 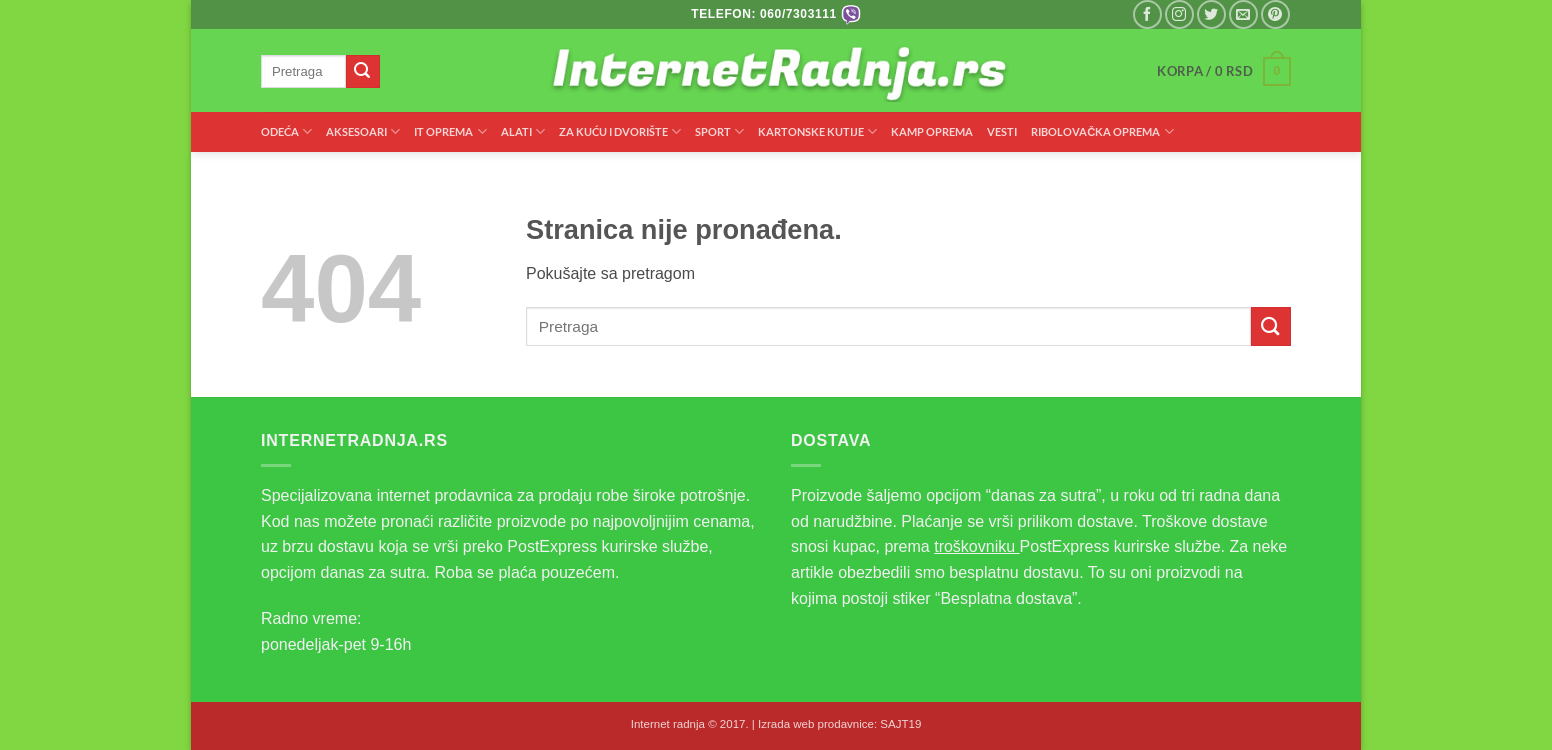 What do you see at coordinates (1243, 14) in the screenshot?
I see `[Pišite nam na email]` at bounding box center [1243, 14].